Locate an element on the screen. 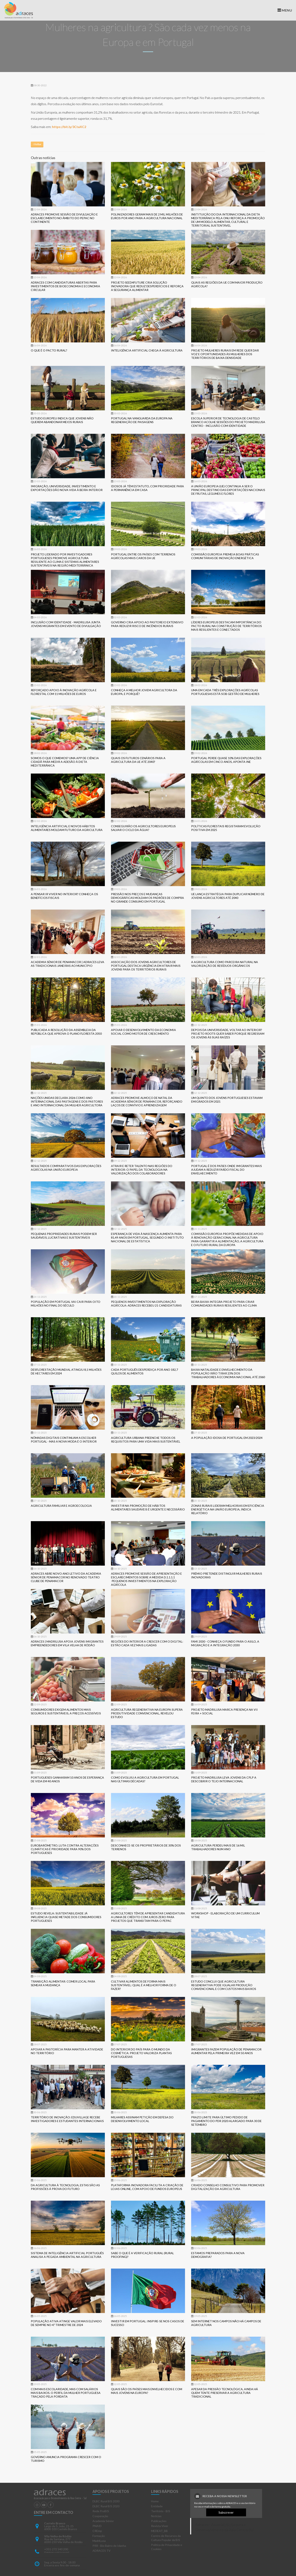 The height and width of the screenshot is (2576, 296). Associação dos Jovens Agricultores de Portugal destaca urgência em atrair mais jovens para os territórios rurais is located at coordinates (145, 965).